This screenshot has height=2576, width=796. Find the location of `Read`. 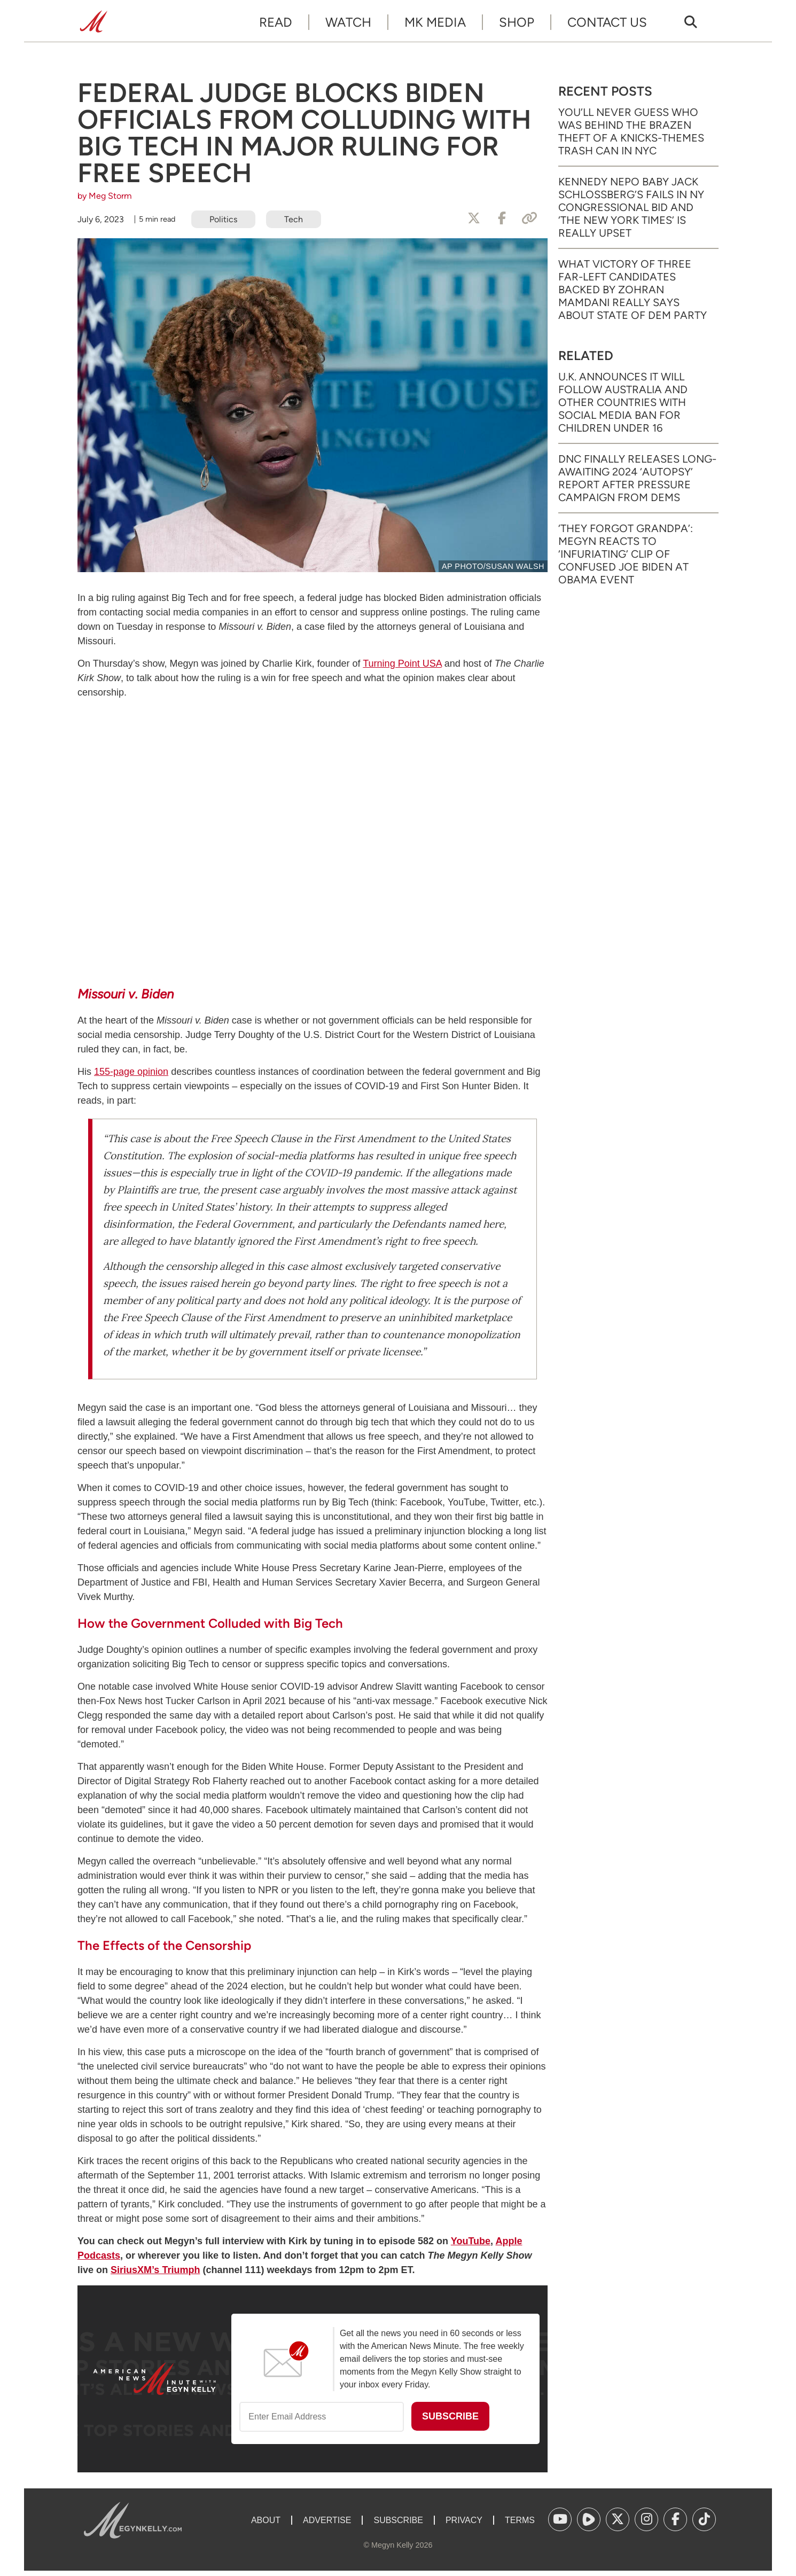

Read is located at coordinates (275, 22).